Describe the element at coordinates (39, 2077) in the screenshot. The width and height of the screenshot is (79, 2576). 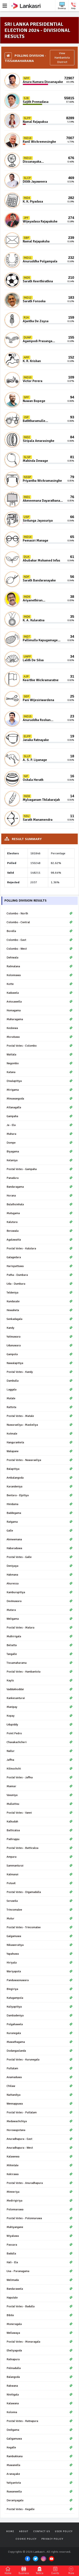
I see `Anamaduwa` at that location.